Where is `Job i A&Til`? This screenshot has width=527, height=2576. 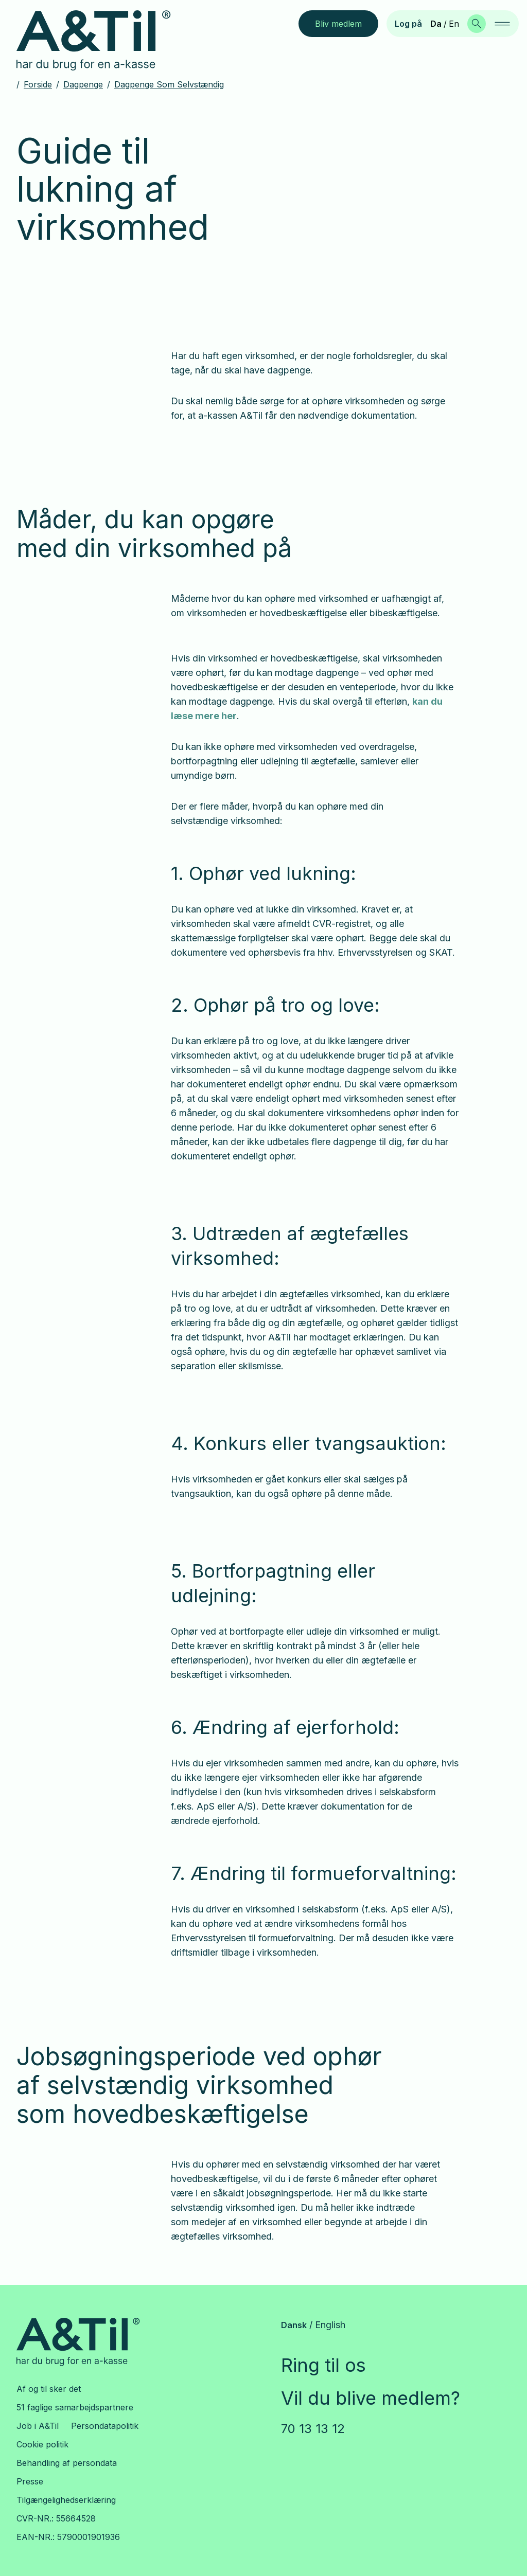
Job i A&Til is located at coordinates (37, 2426).